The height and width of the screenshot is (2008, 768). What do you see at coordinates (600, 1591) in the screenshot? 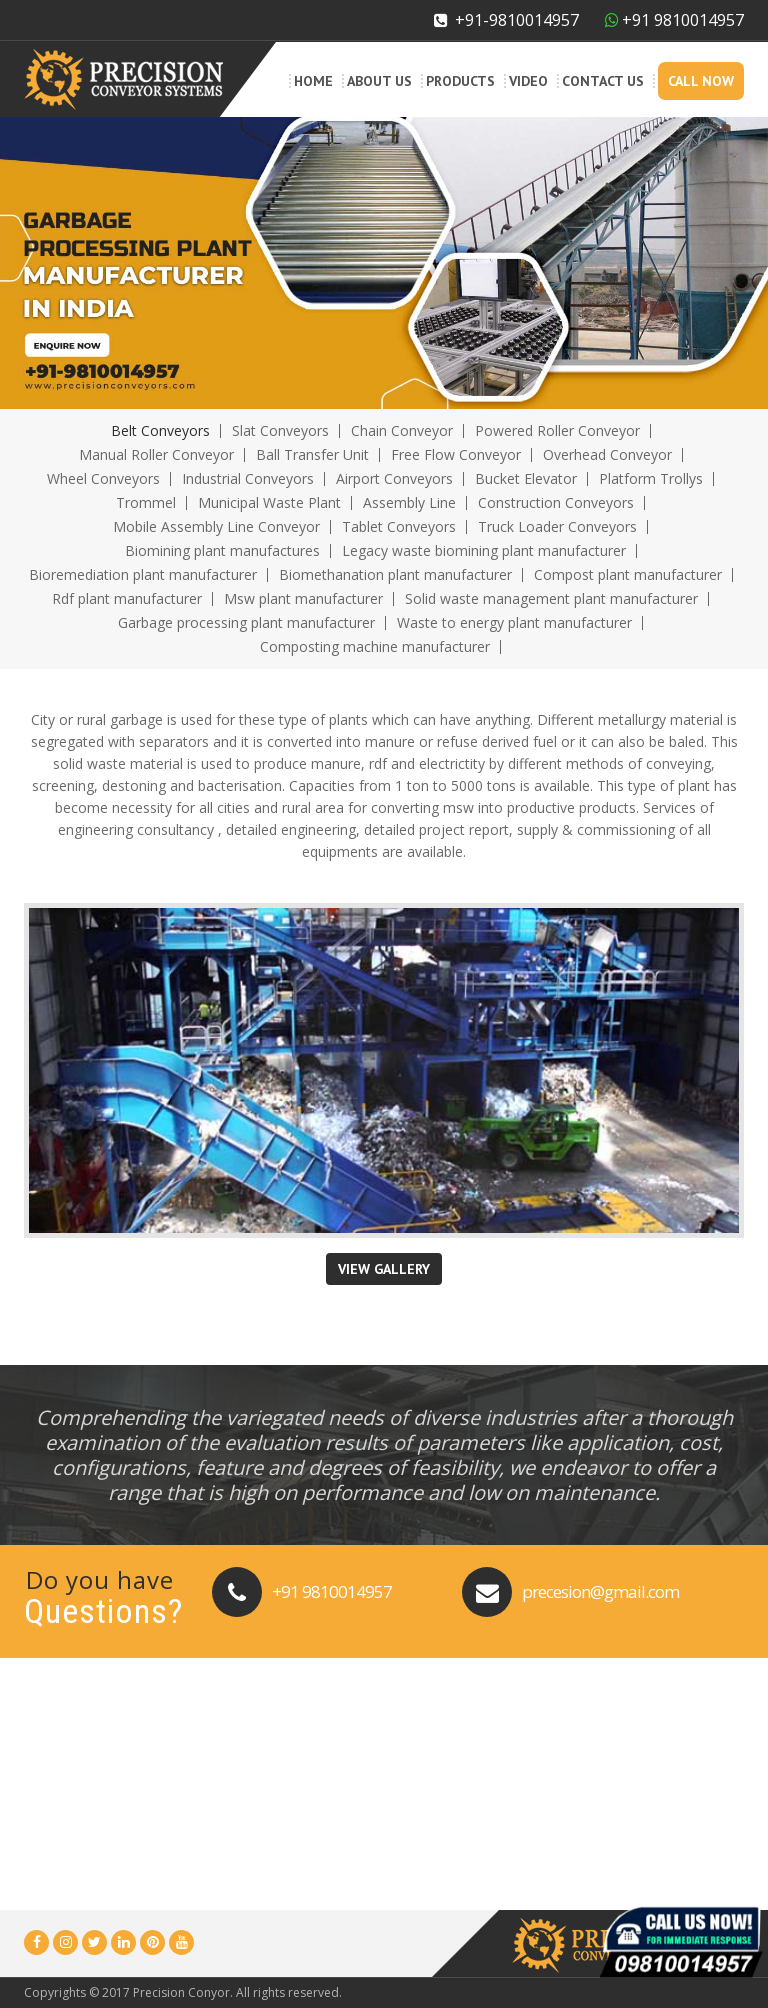
I see `precesion@gmail.com` at bounding box center [600, 1591].